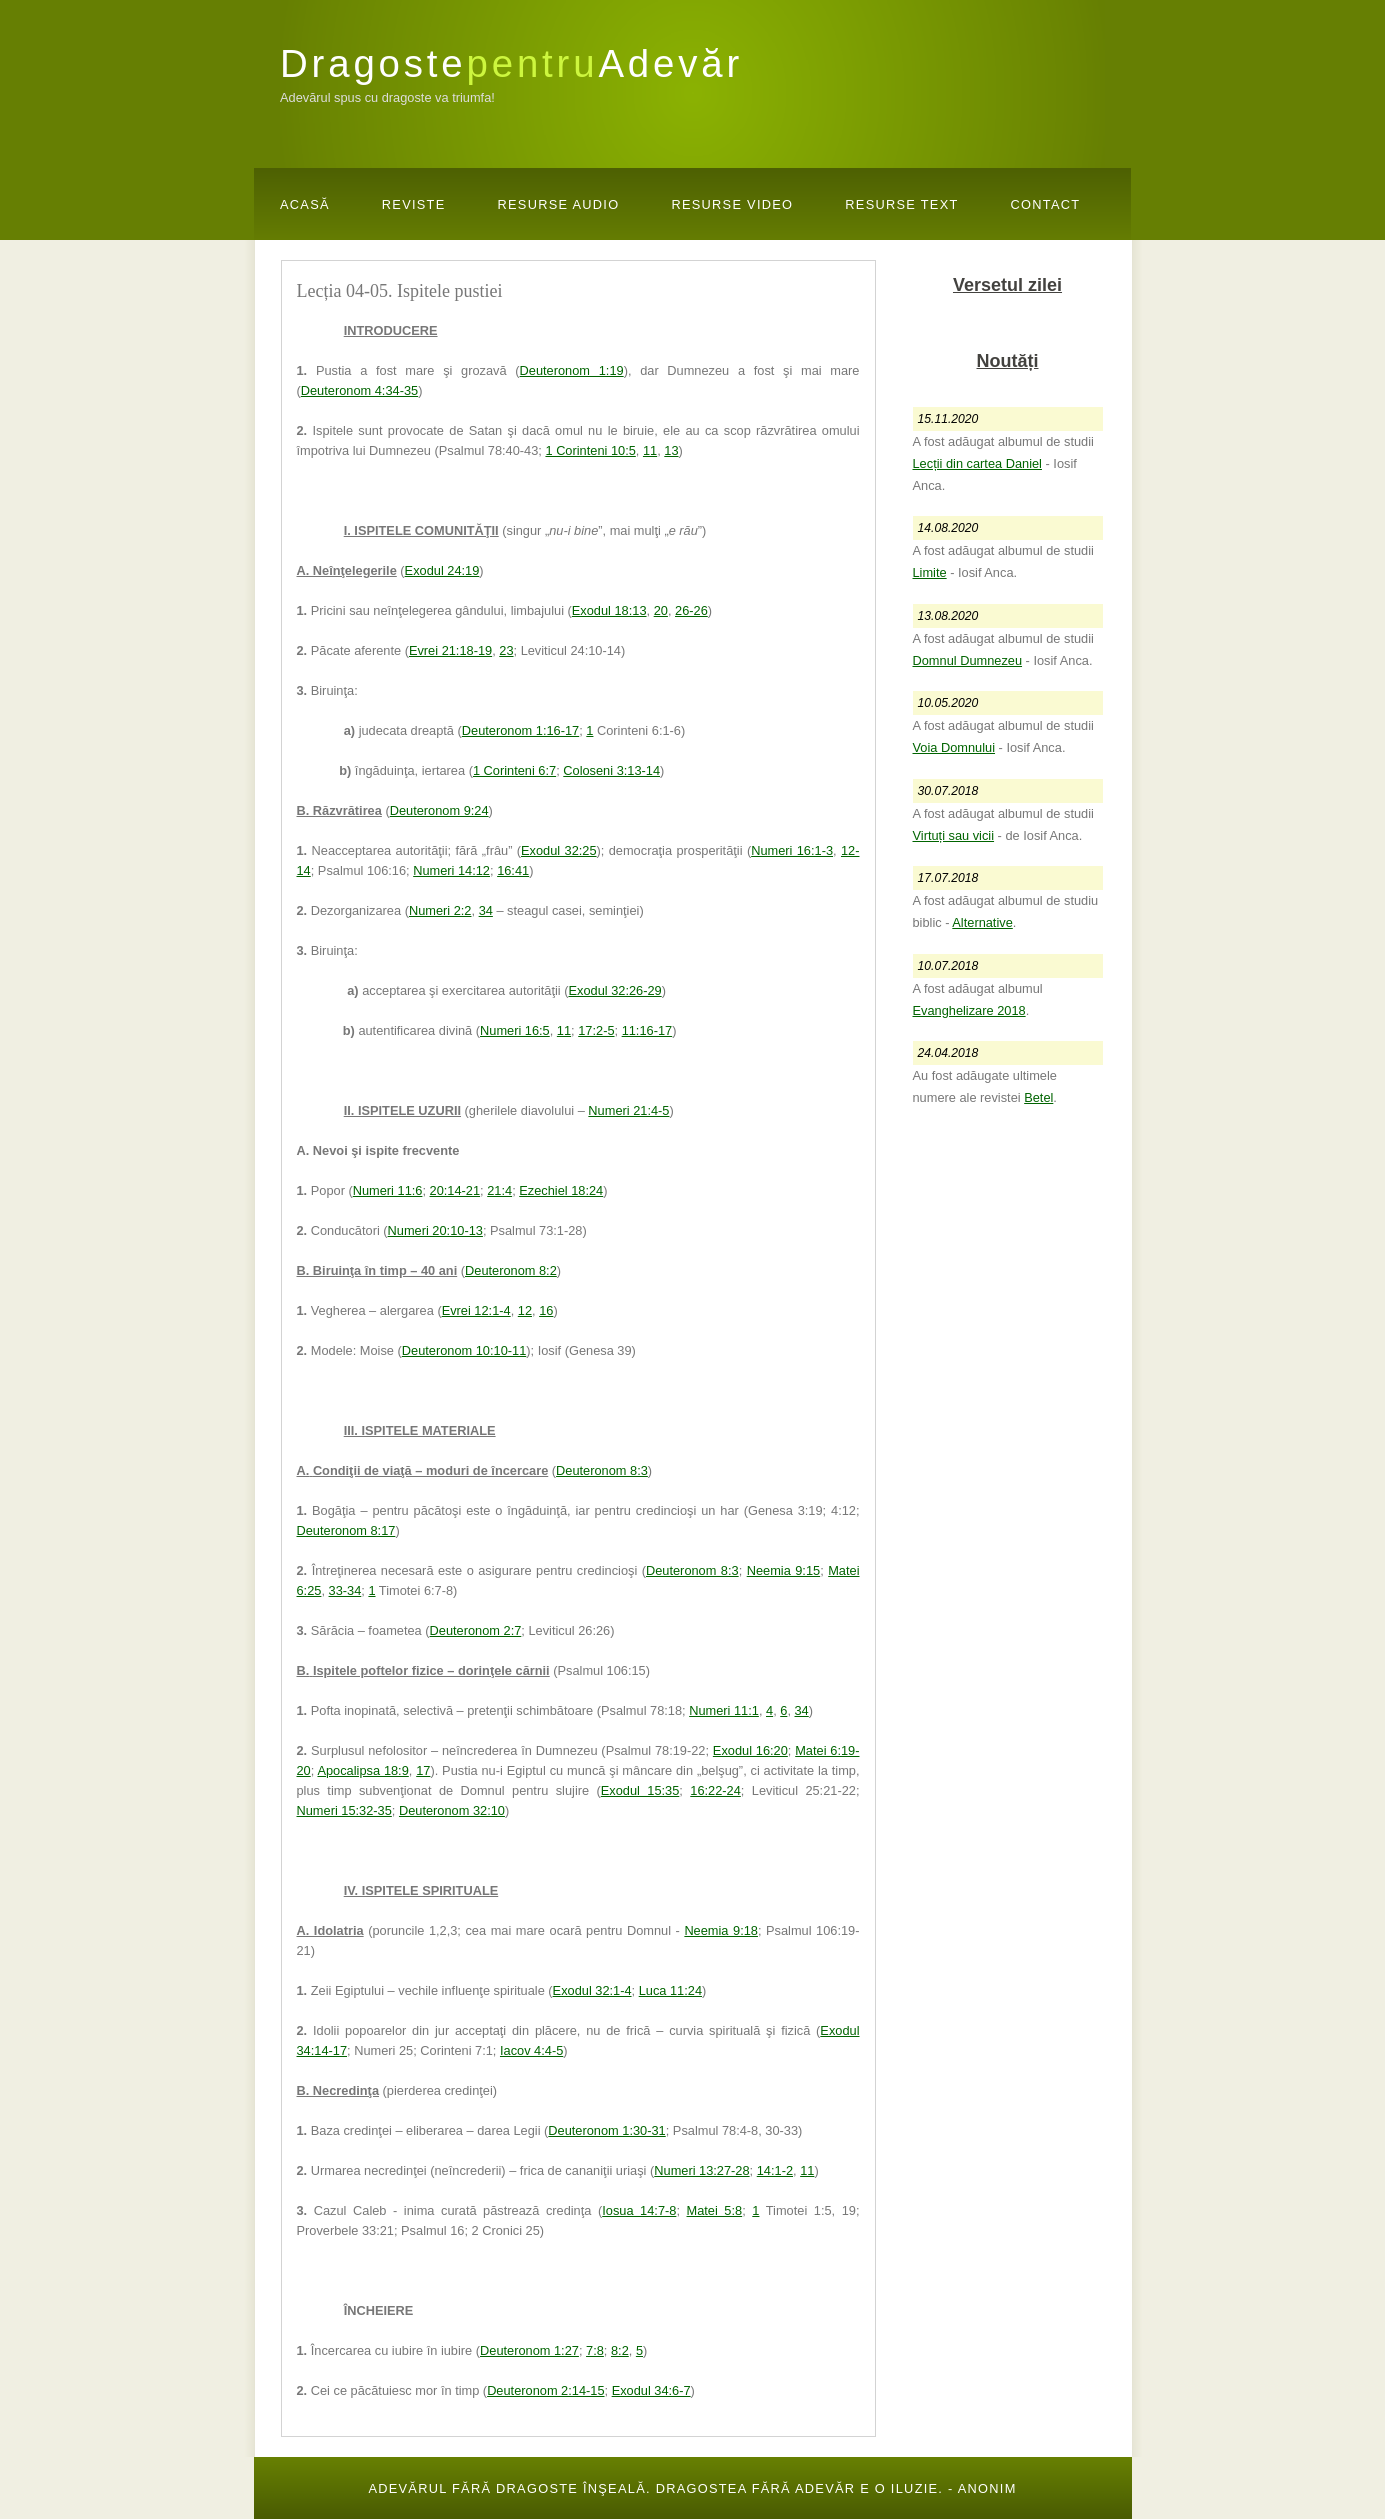 The height and width of the screenshot is (2519, 1385). Describe the element at coordinates (715, 1790) in the screenshot. I see `16:22-24` at that location.